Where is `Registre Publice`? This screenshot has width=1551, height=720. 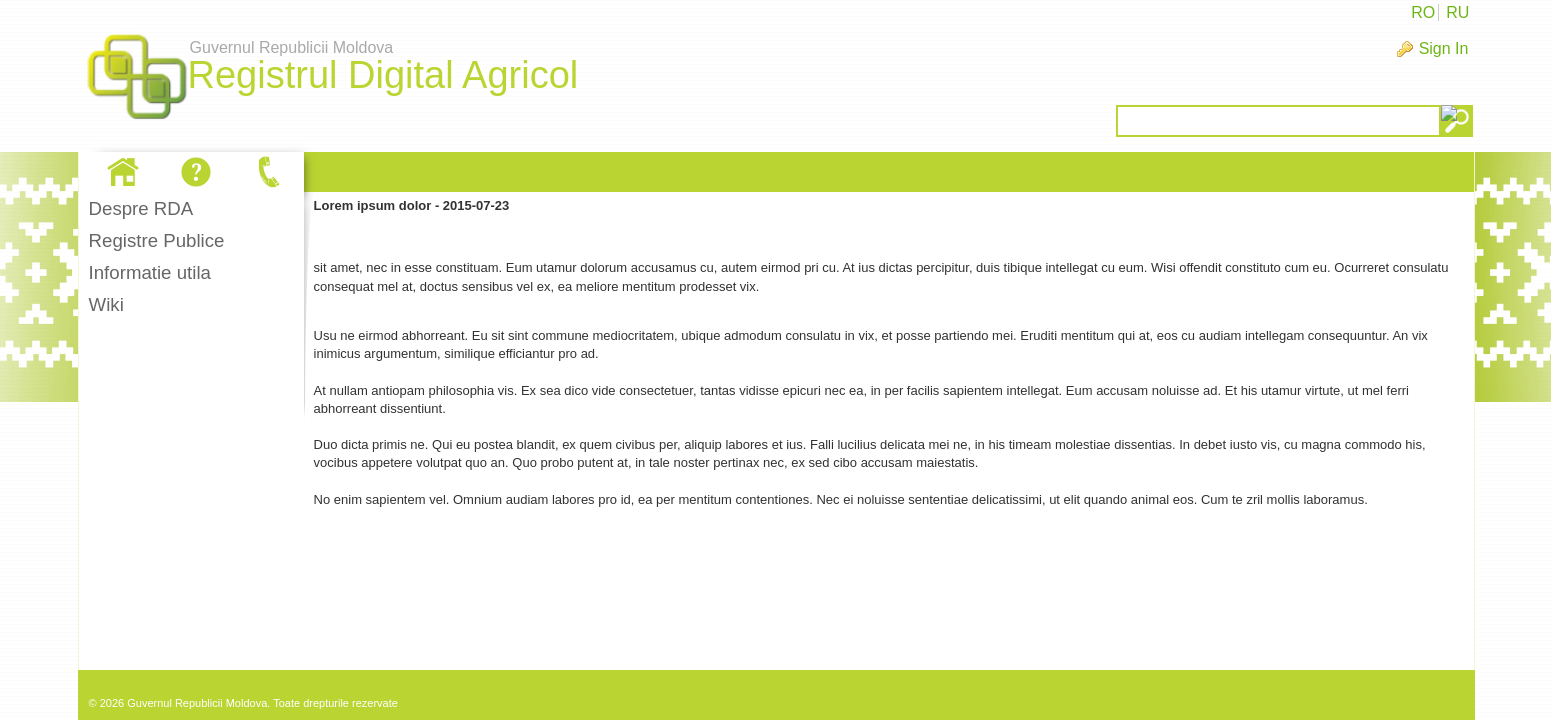
Registre Publice is located at coordinates (157, 240).